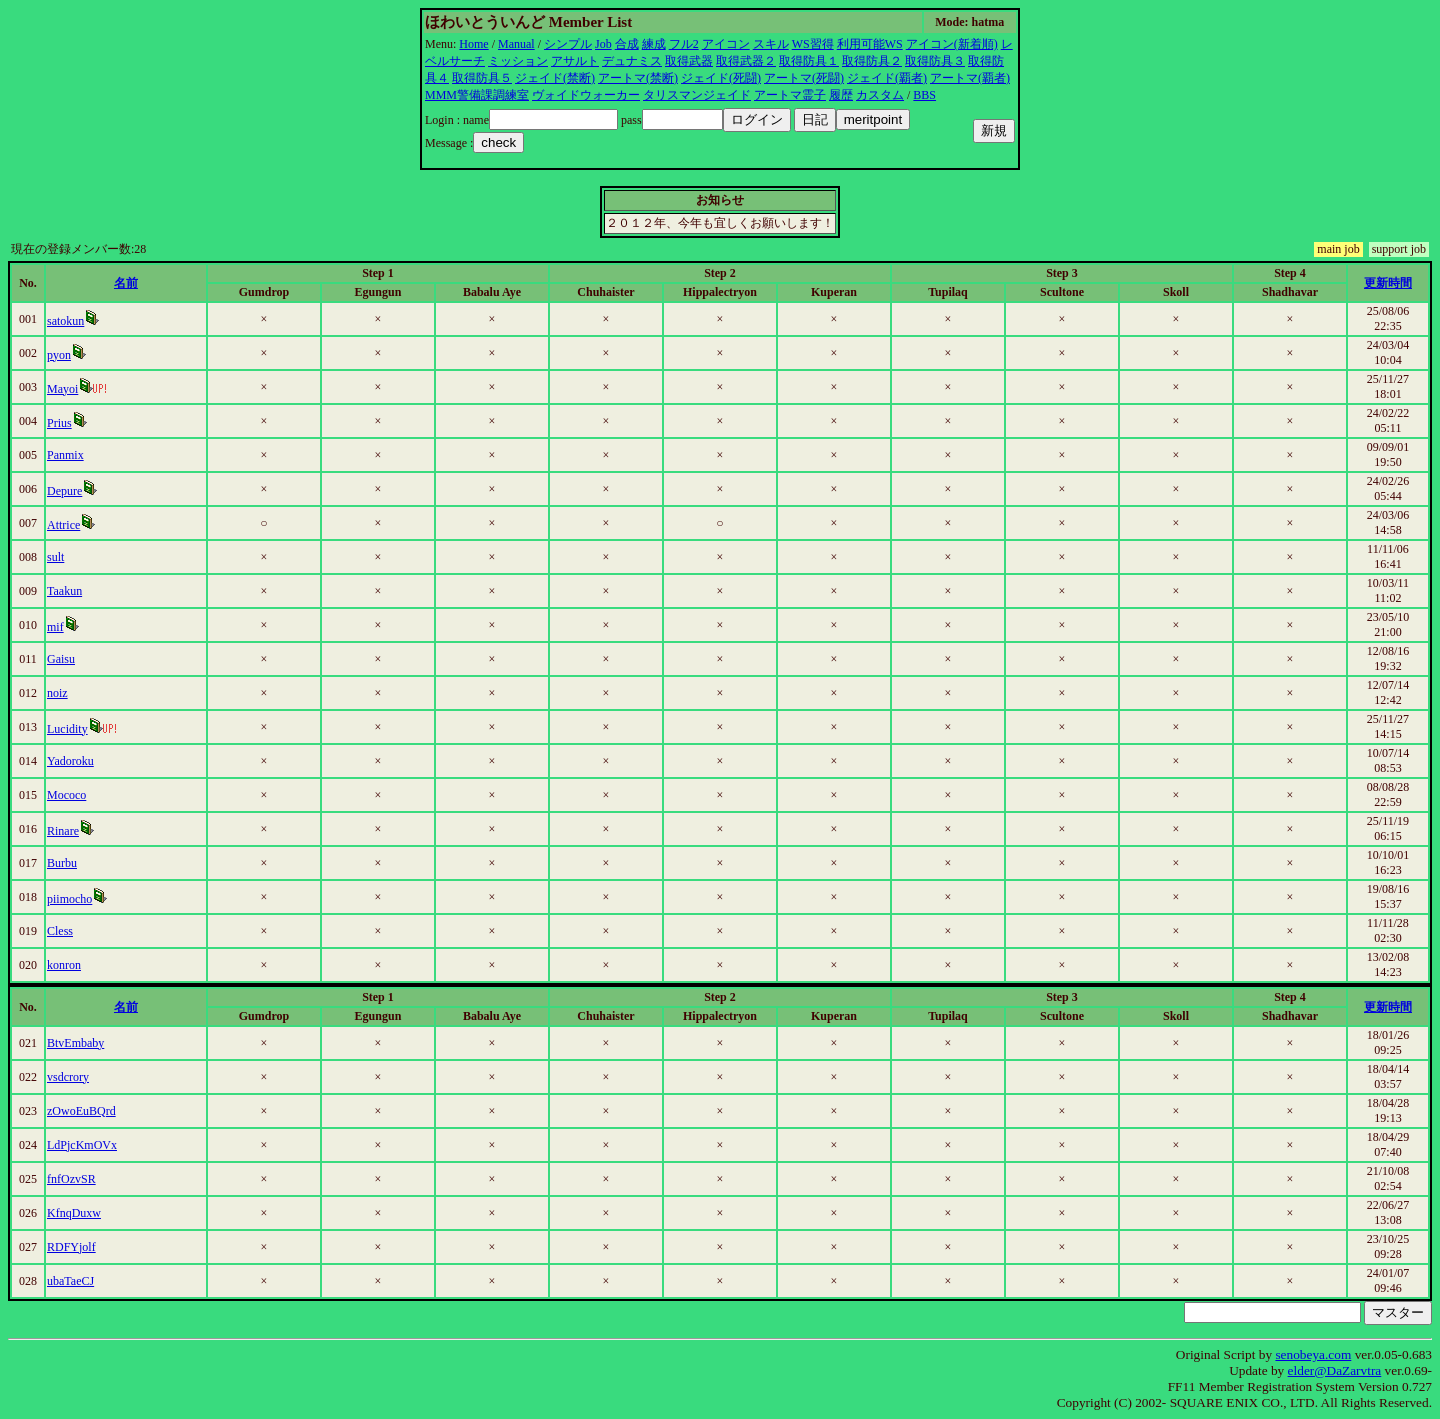 This screenshot has height=1419, width=1440. I want to click on 取得防具５, so click(482, 78).